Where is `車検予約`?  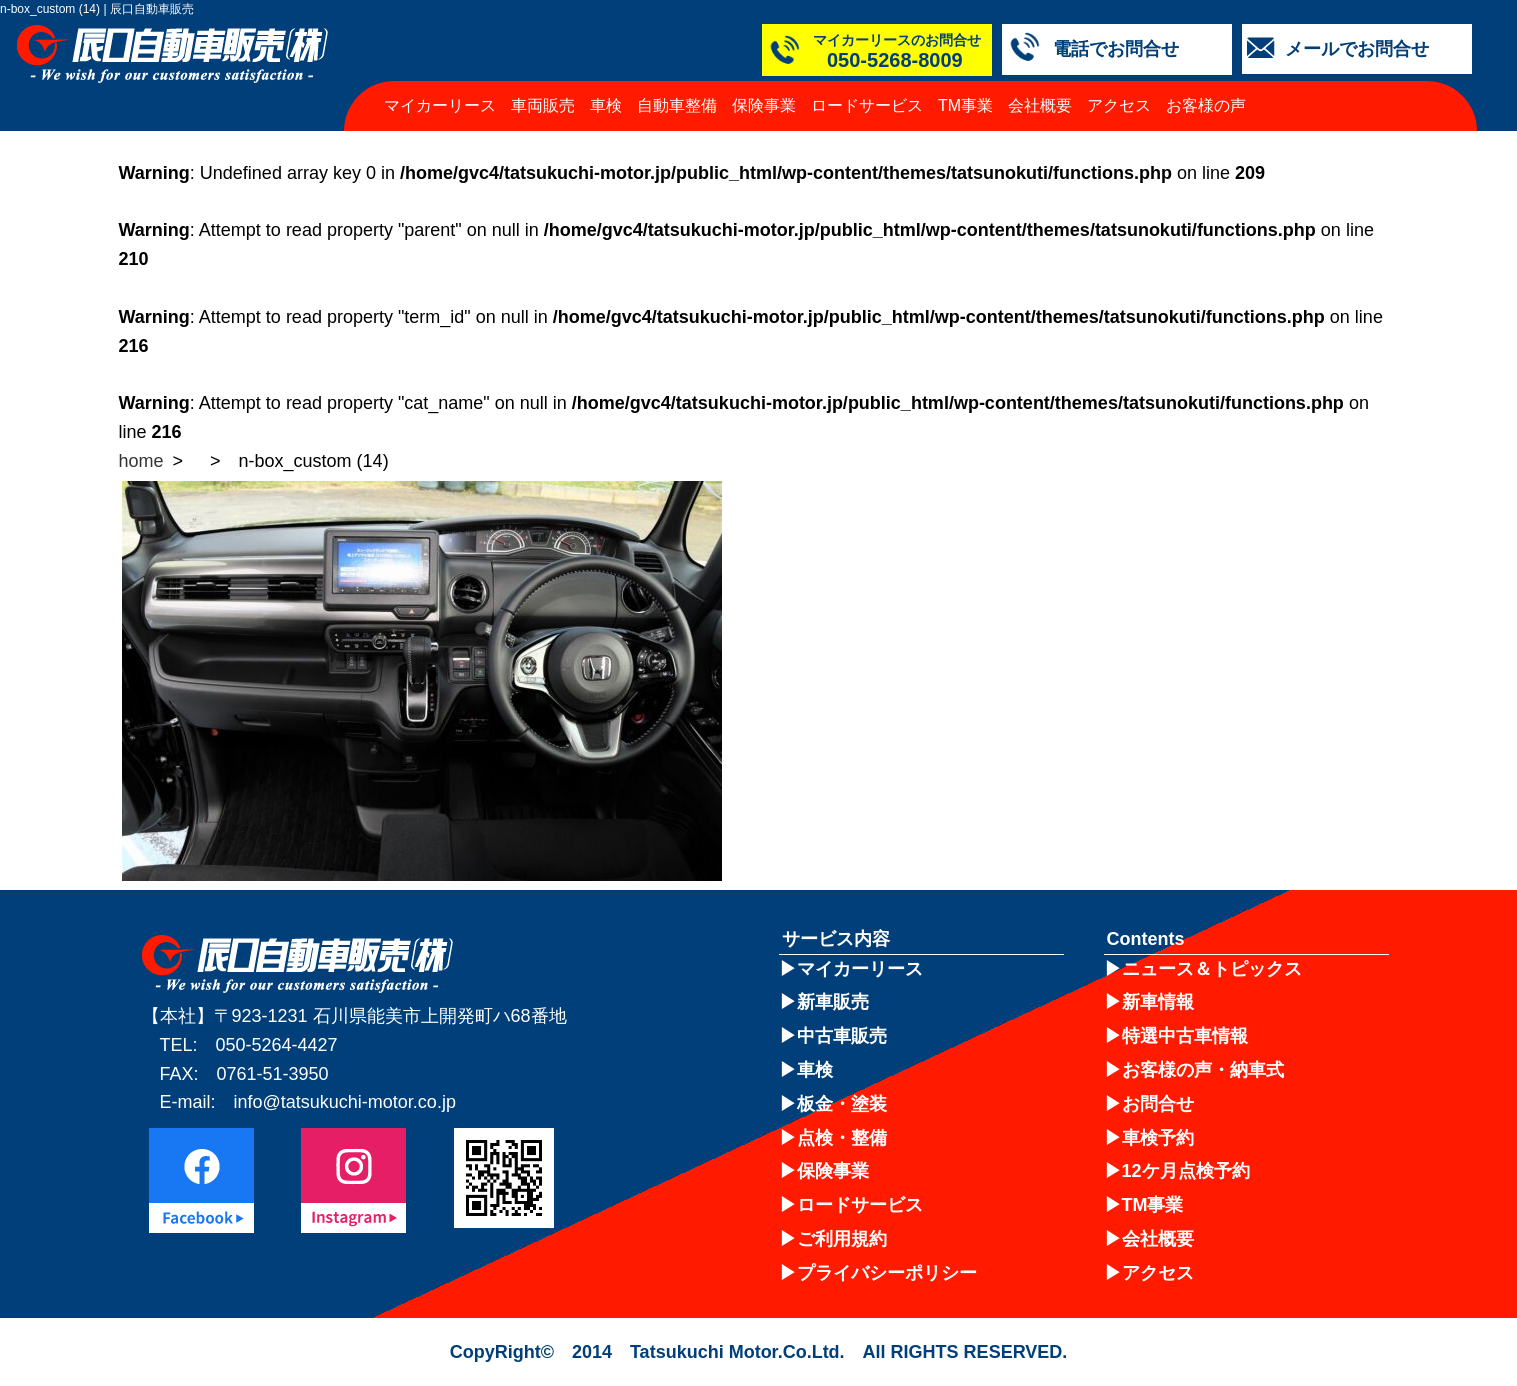
車検予約 is located at coordinates (1158, 1138).